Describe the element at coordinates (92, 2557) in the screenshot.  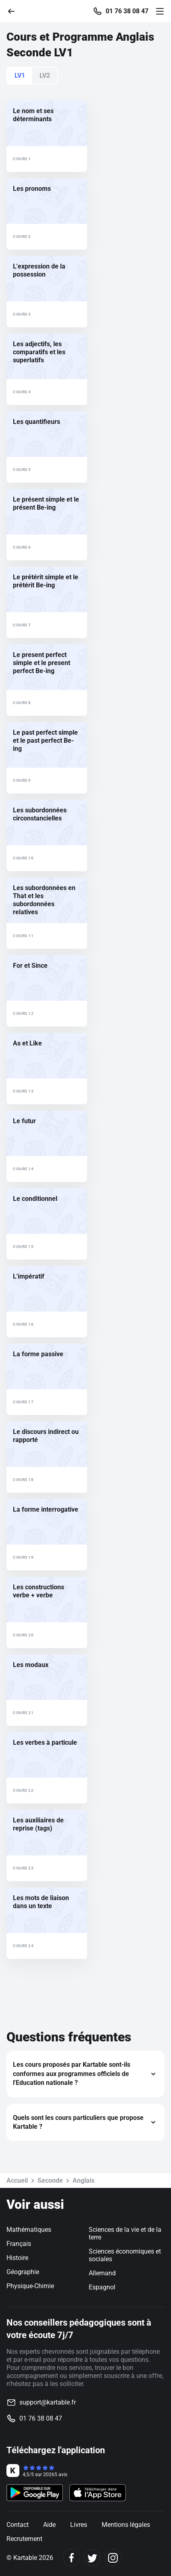
I see `[Twitter]` at that location.